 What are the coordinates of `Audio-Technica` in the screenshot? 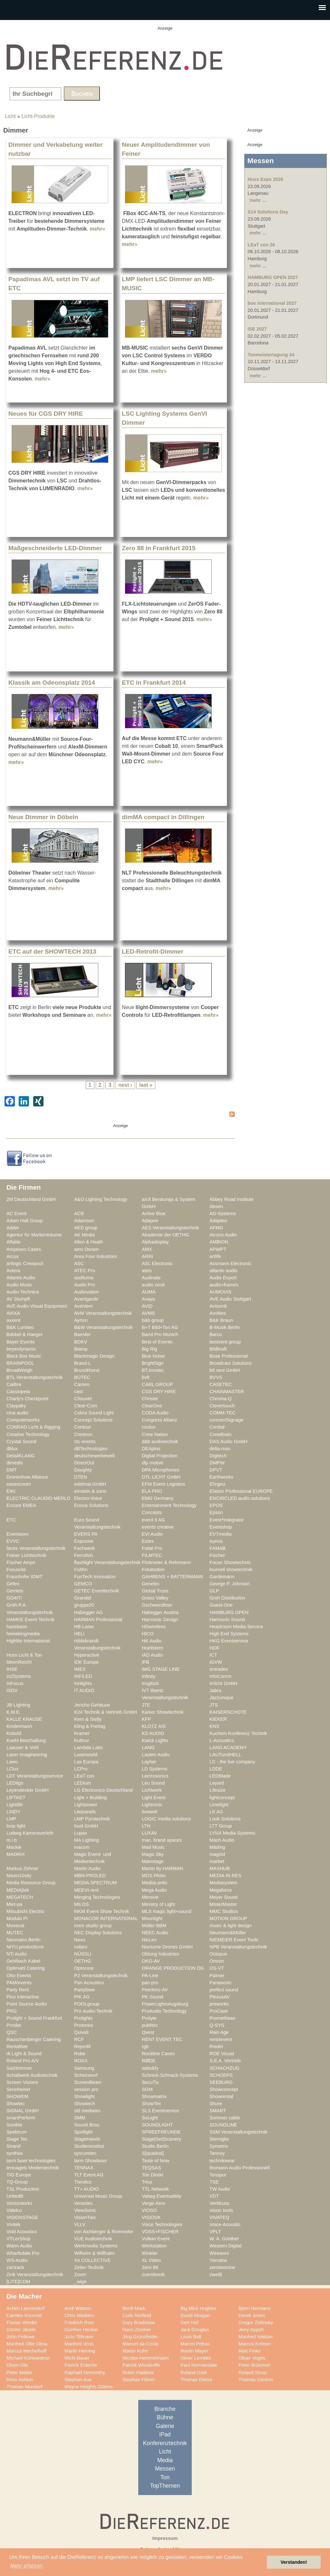 It's located at (22, 1291).